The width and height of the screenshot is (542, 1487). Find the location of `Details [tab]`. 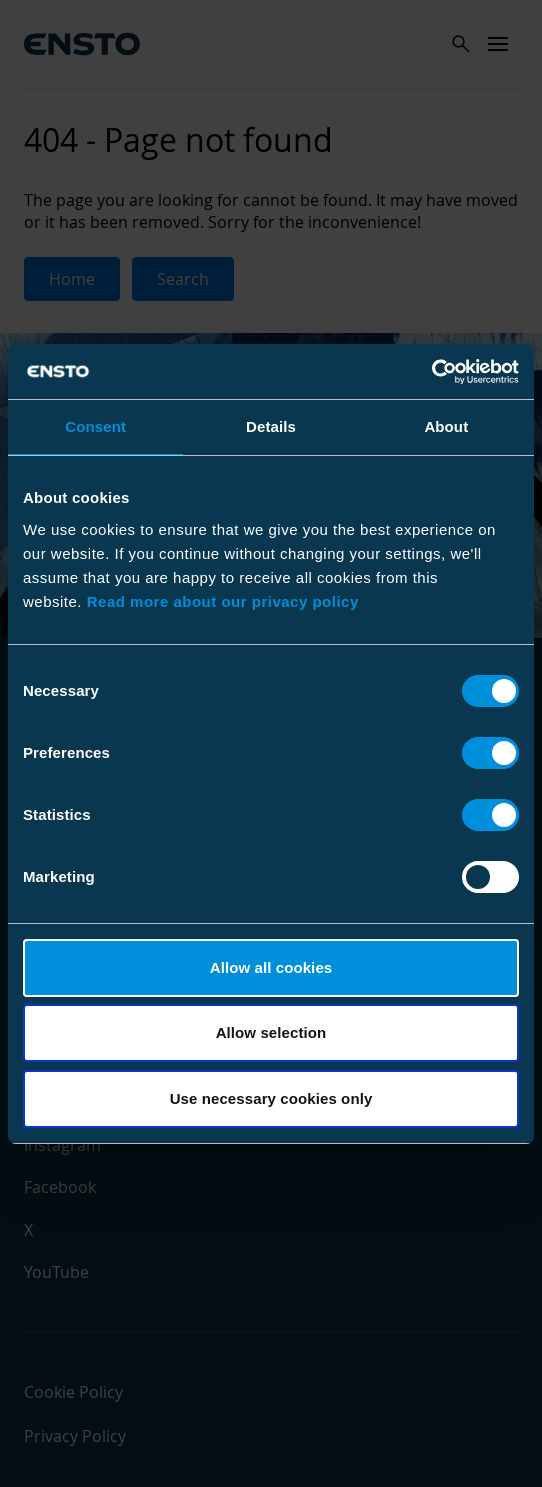

Details [tab] is located at coordinates (271, 426).